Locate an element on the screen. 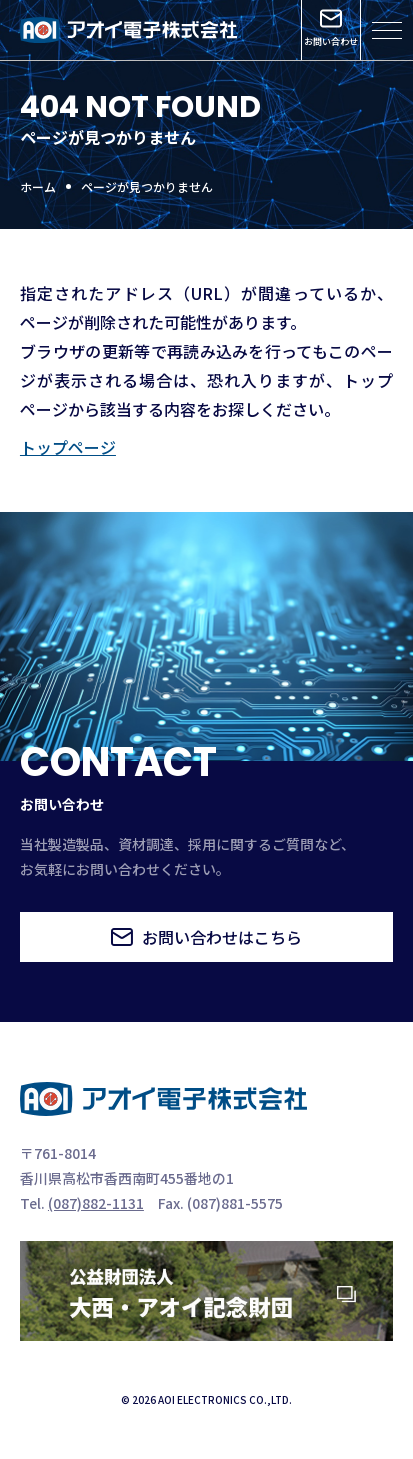 This screenshot has width=413, height=1459. トップページ is located at coordinates (68, 447).